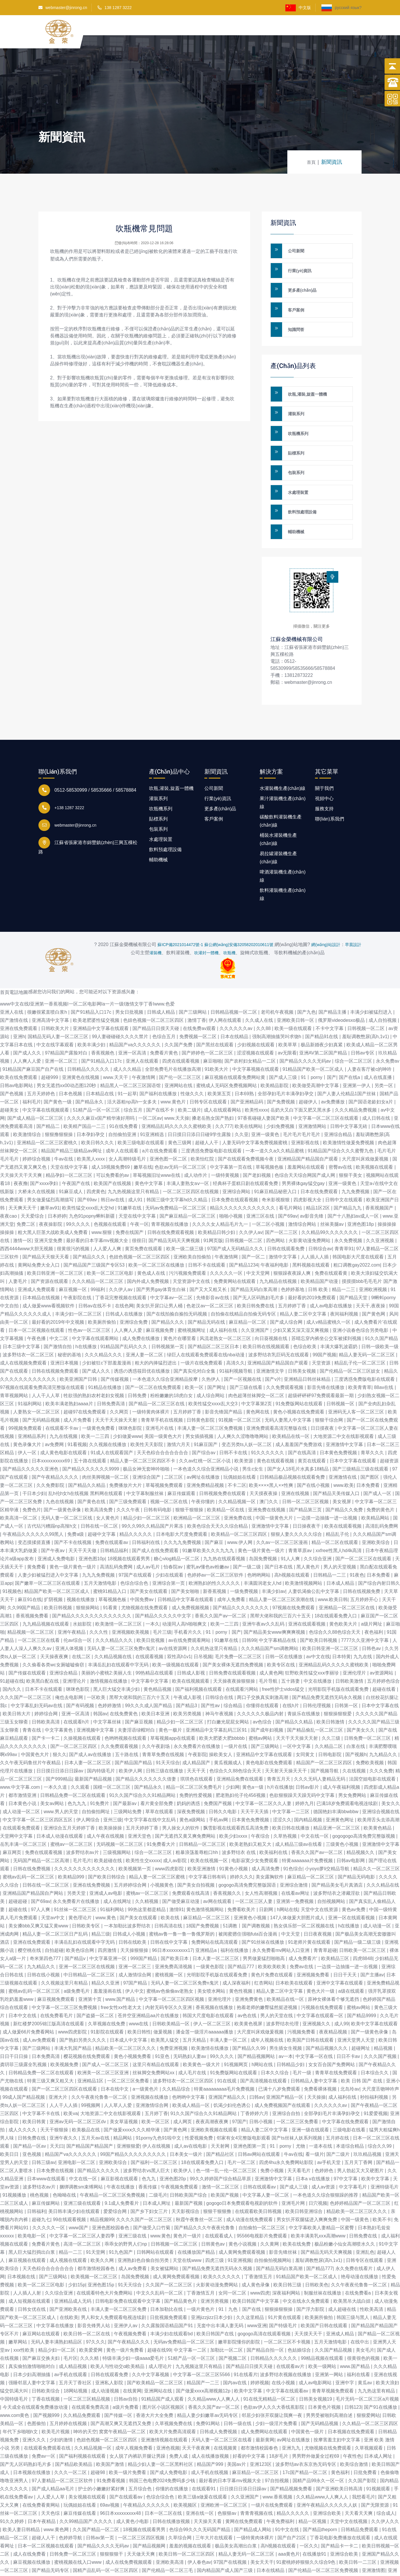  Describe the element at coordinates (188, 1658) in the screenshot. I see `午夜成人影视` at that location.